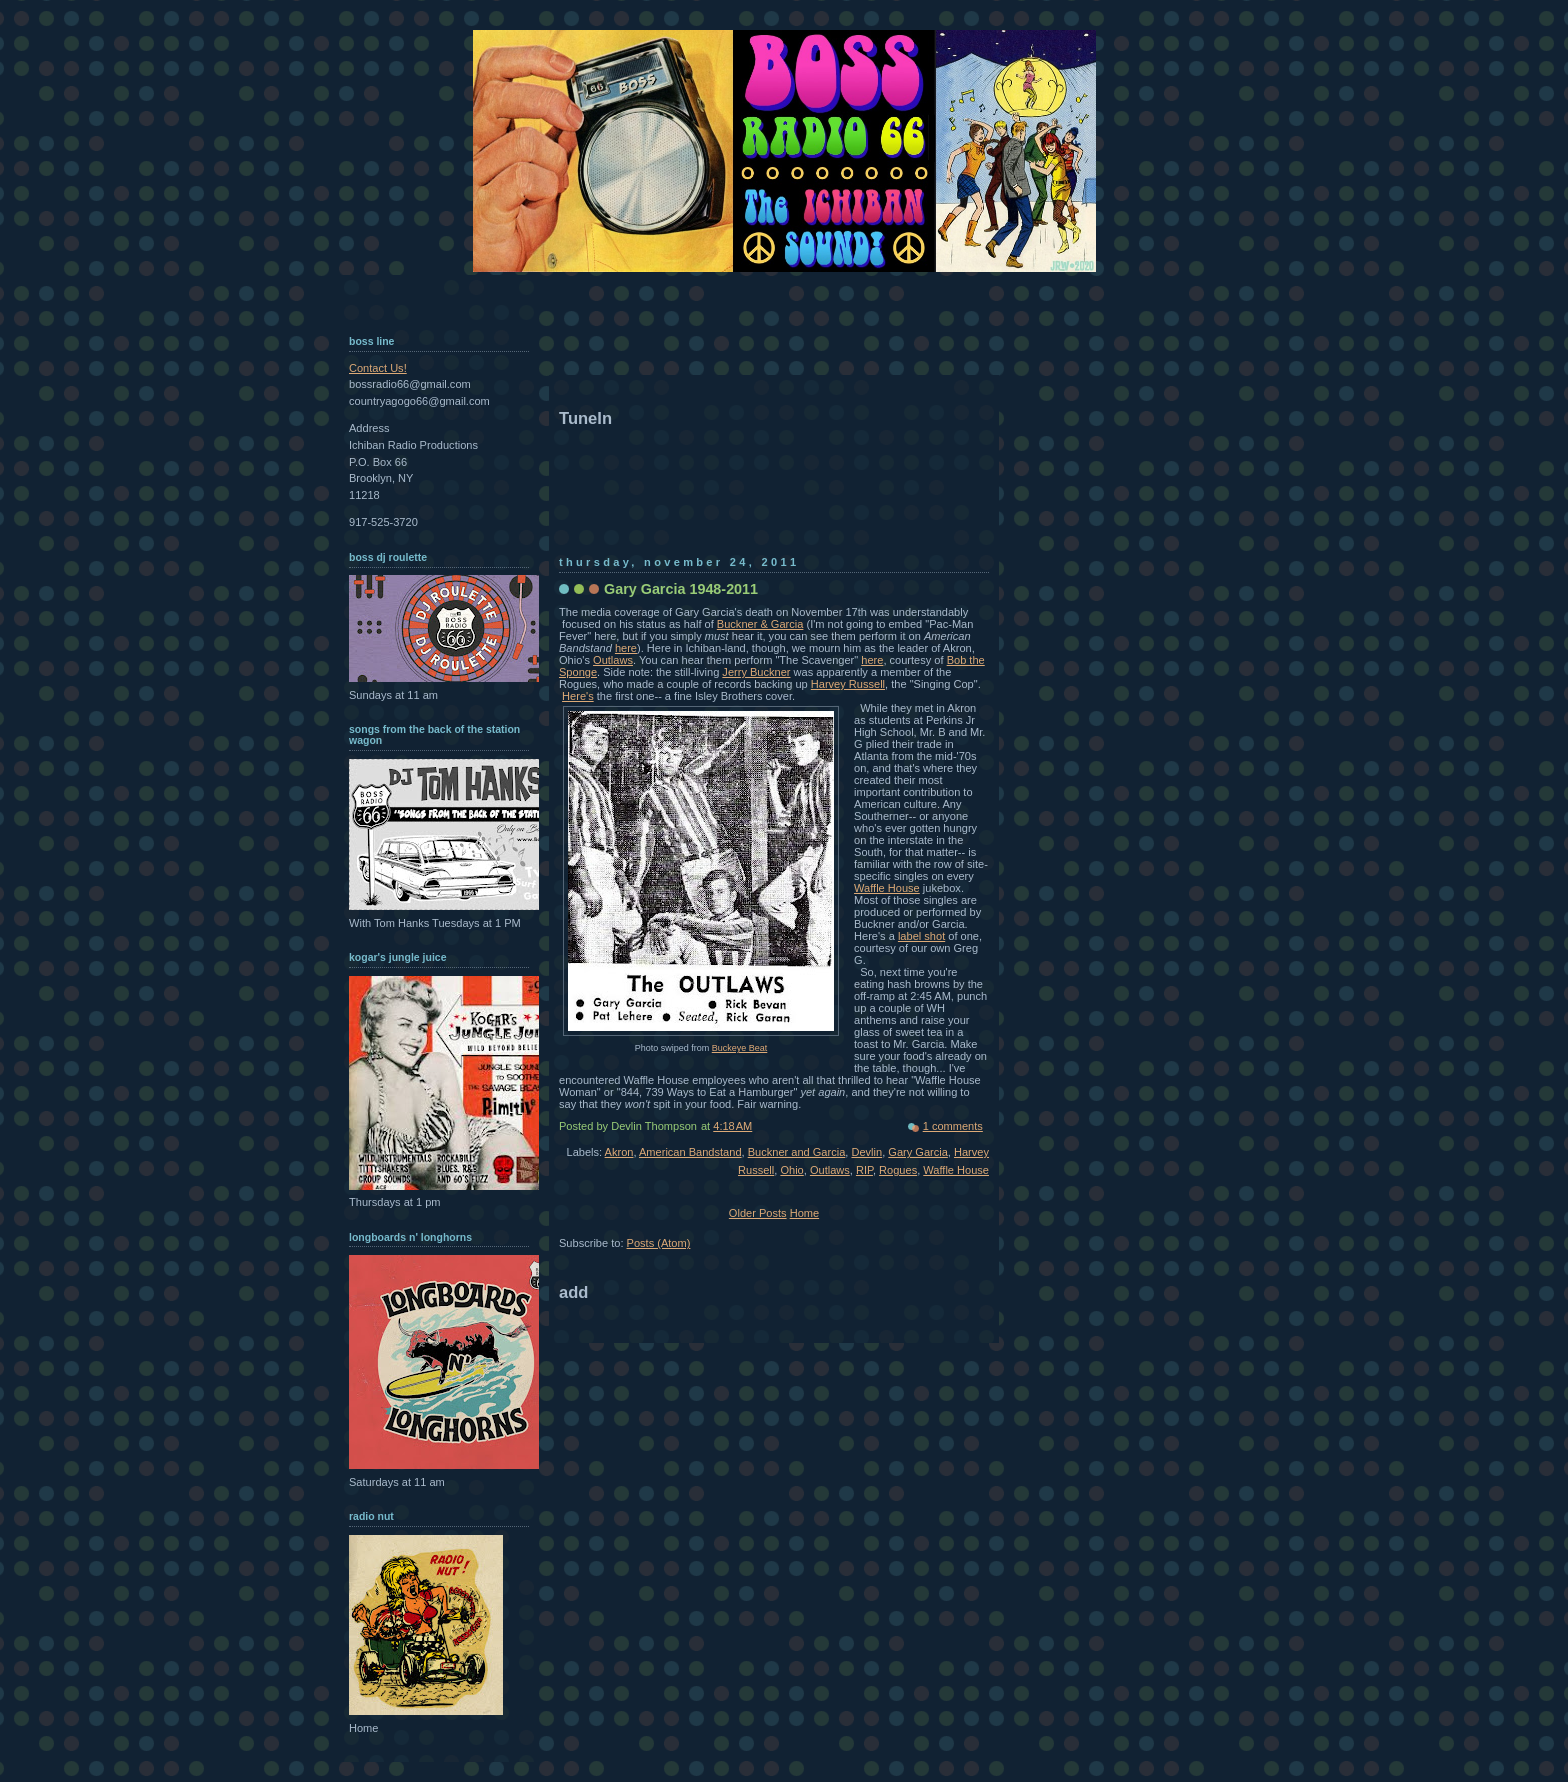  Describe the element at coordinates (864, 1170) in the screenshot. I see `RIP` at that location.